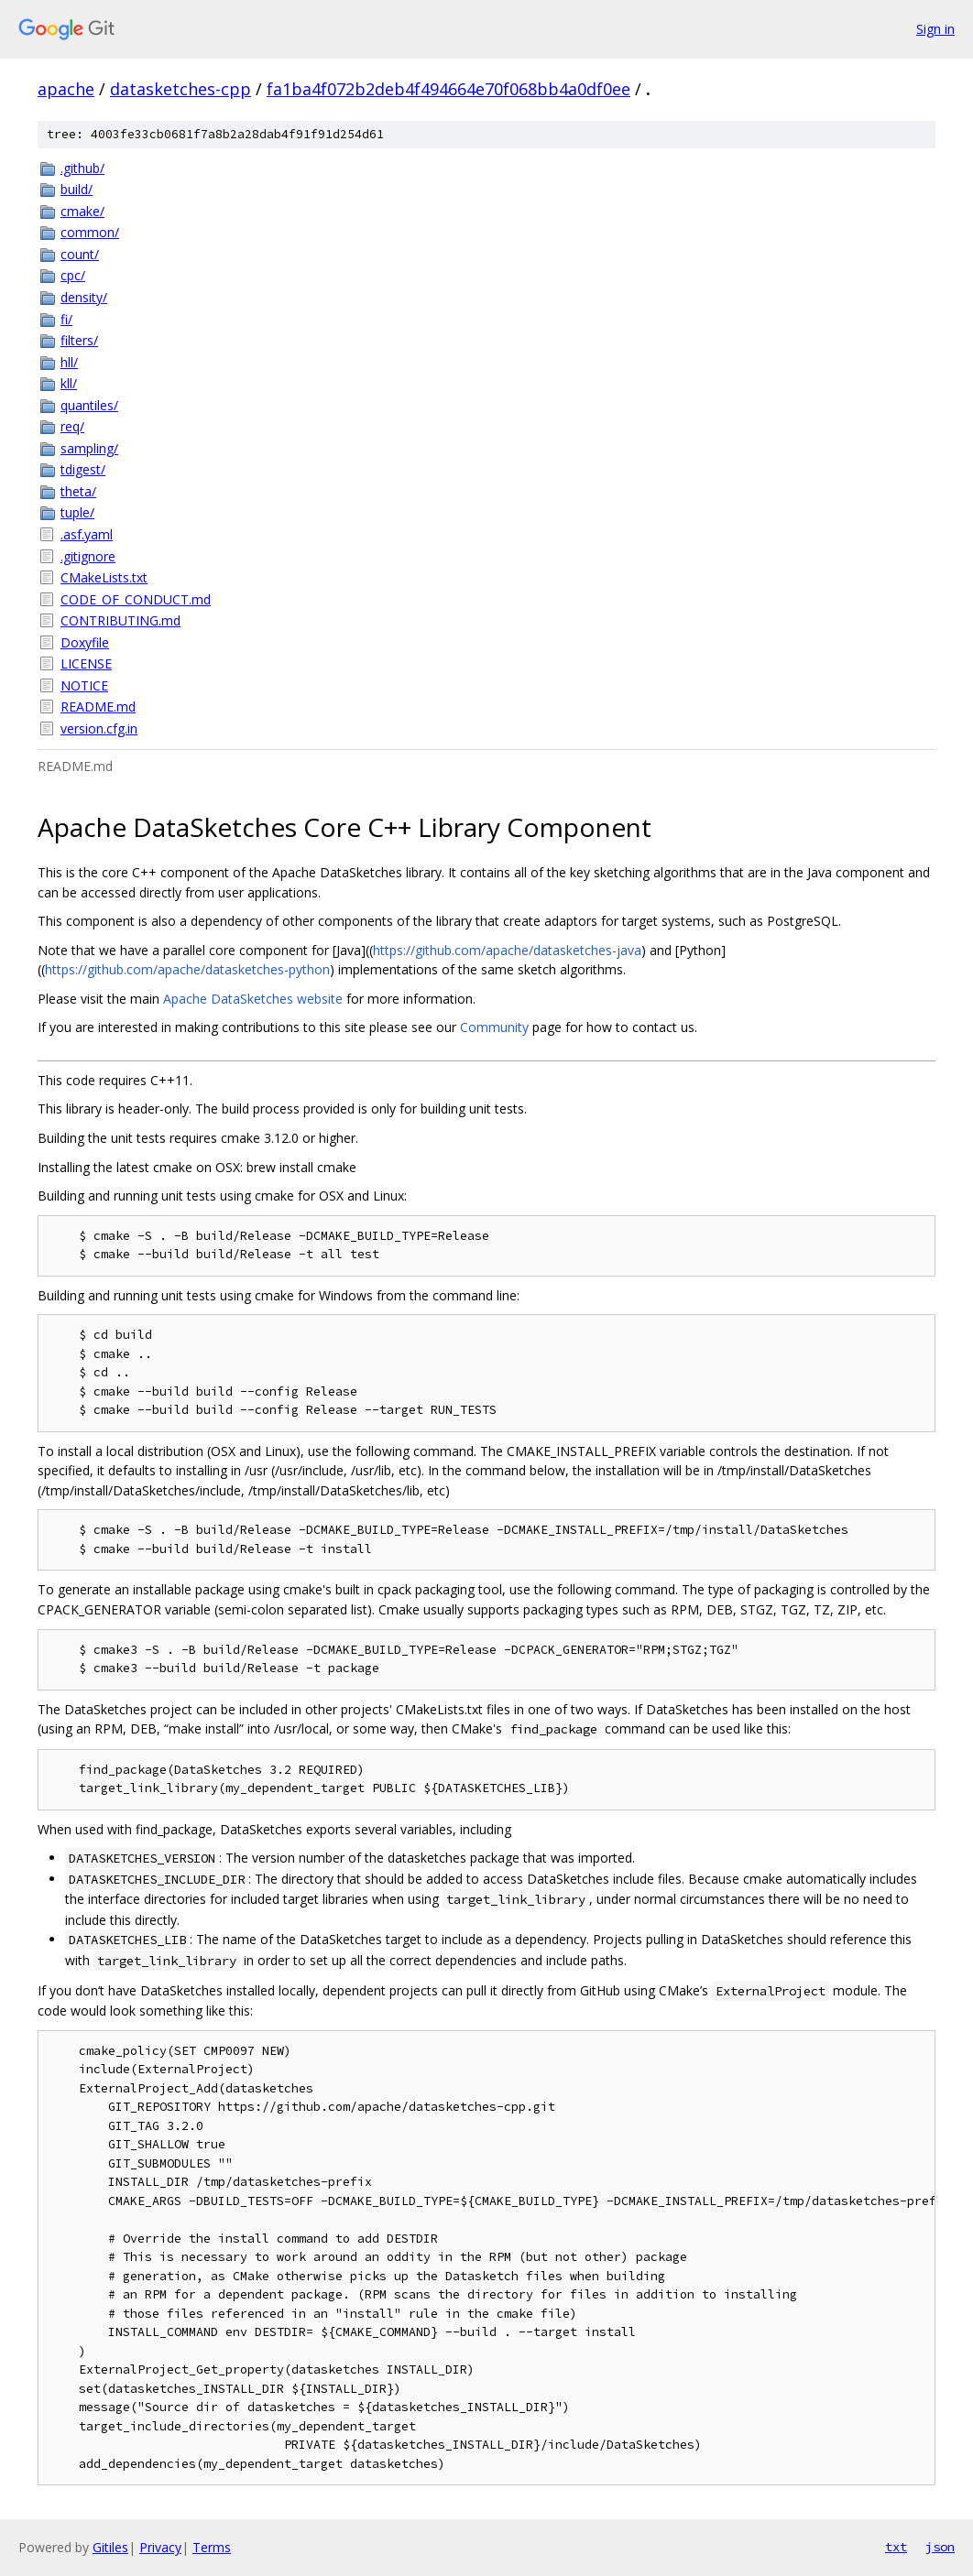  I want to click on cmake/, so click(82, 211).